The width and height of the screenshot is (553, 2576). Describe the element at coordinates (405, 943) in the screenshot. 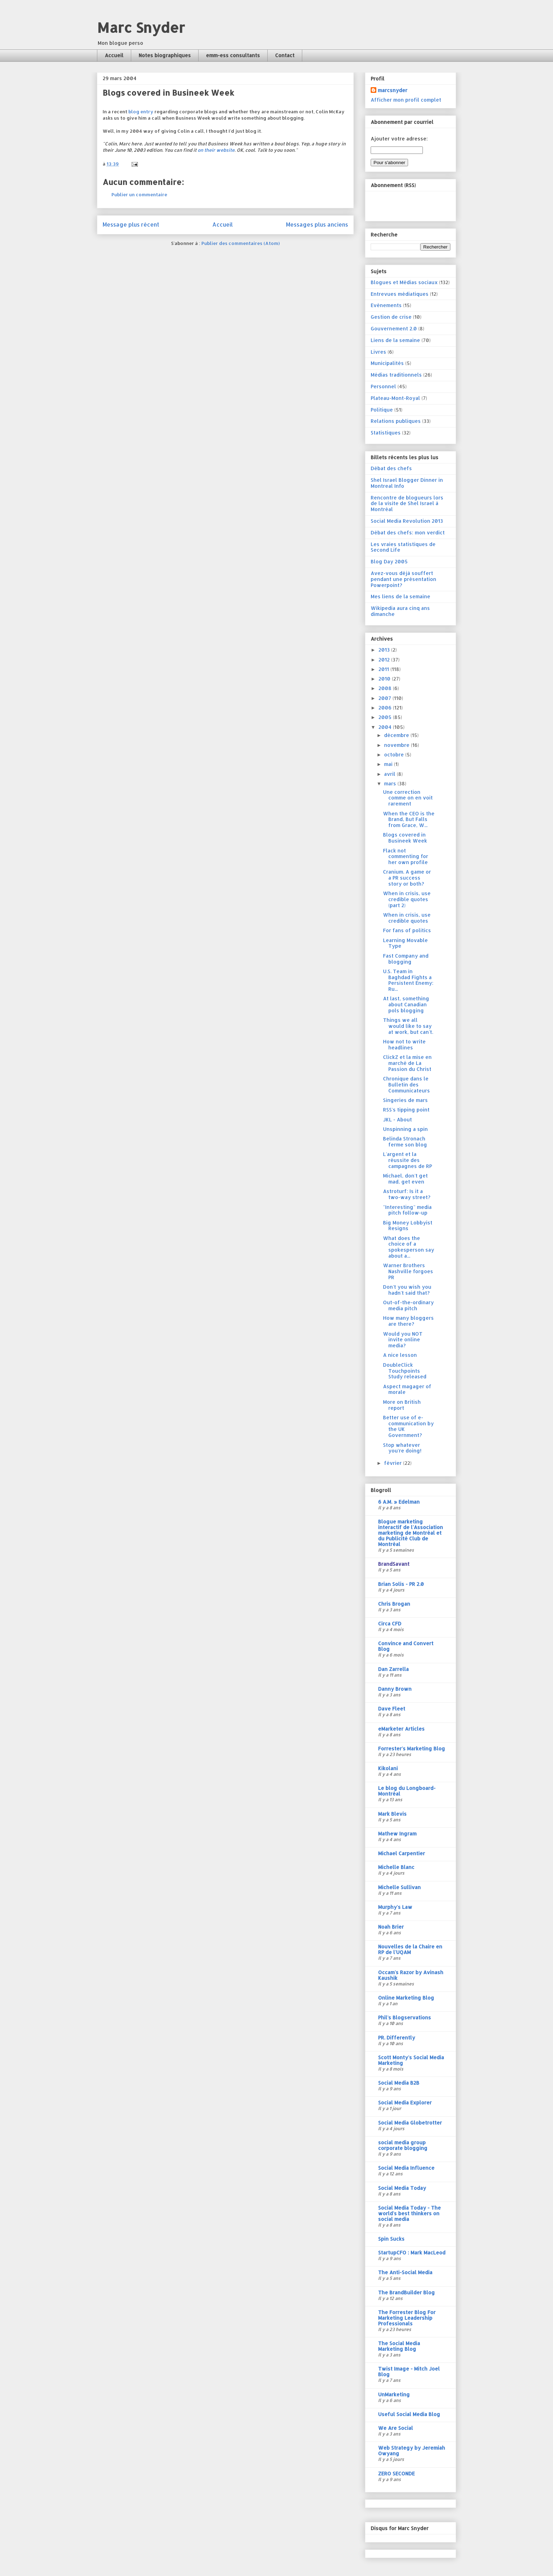

I see `Learning Movable Type` at that location.